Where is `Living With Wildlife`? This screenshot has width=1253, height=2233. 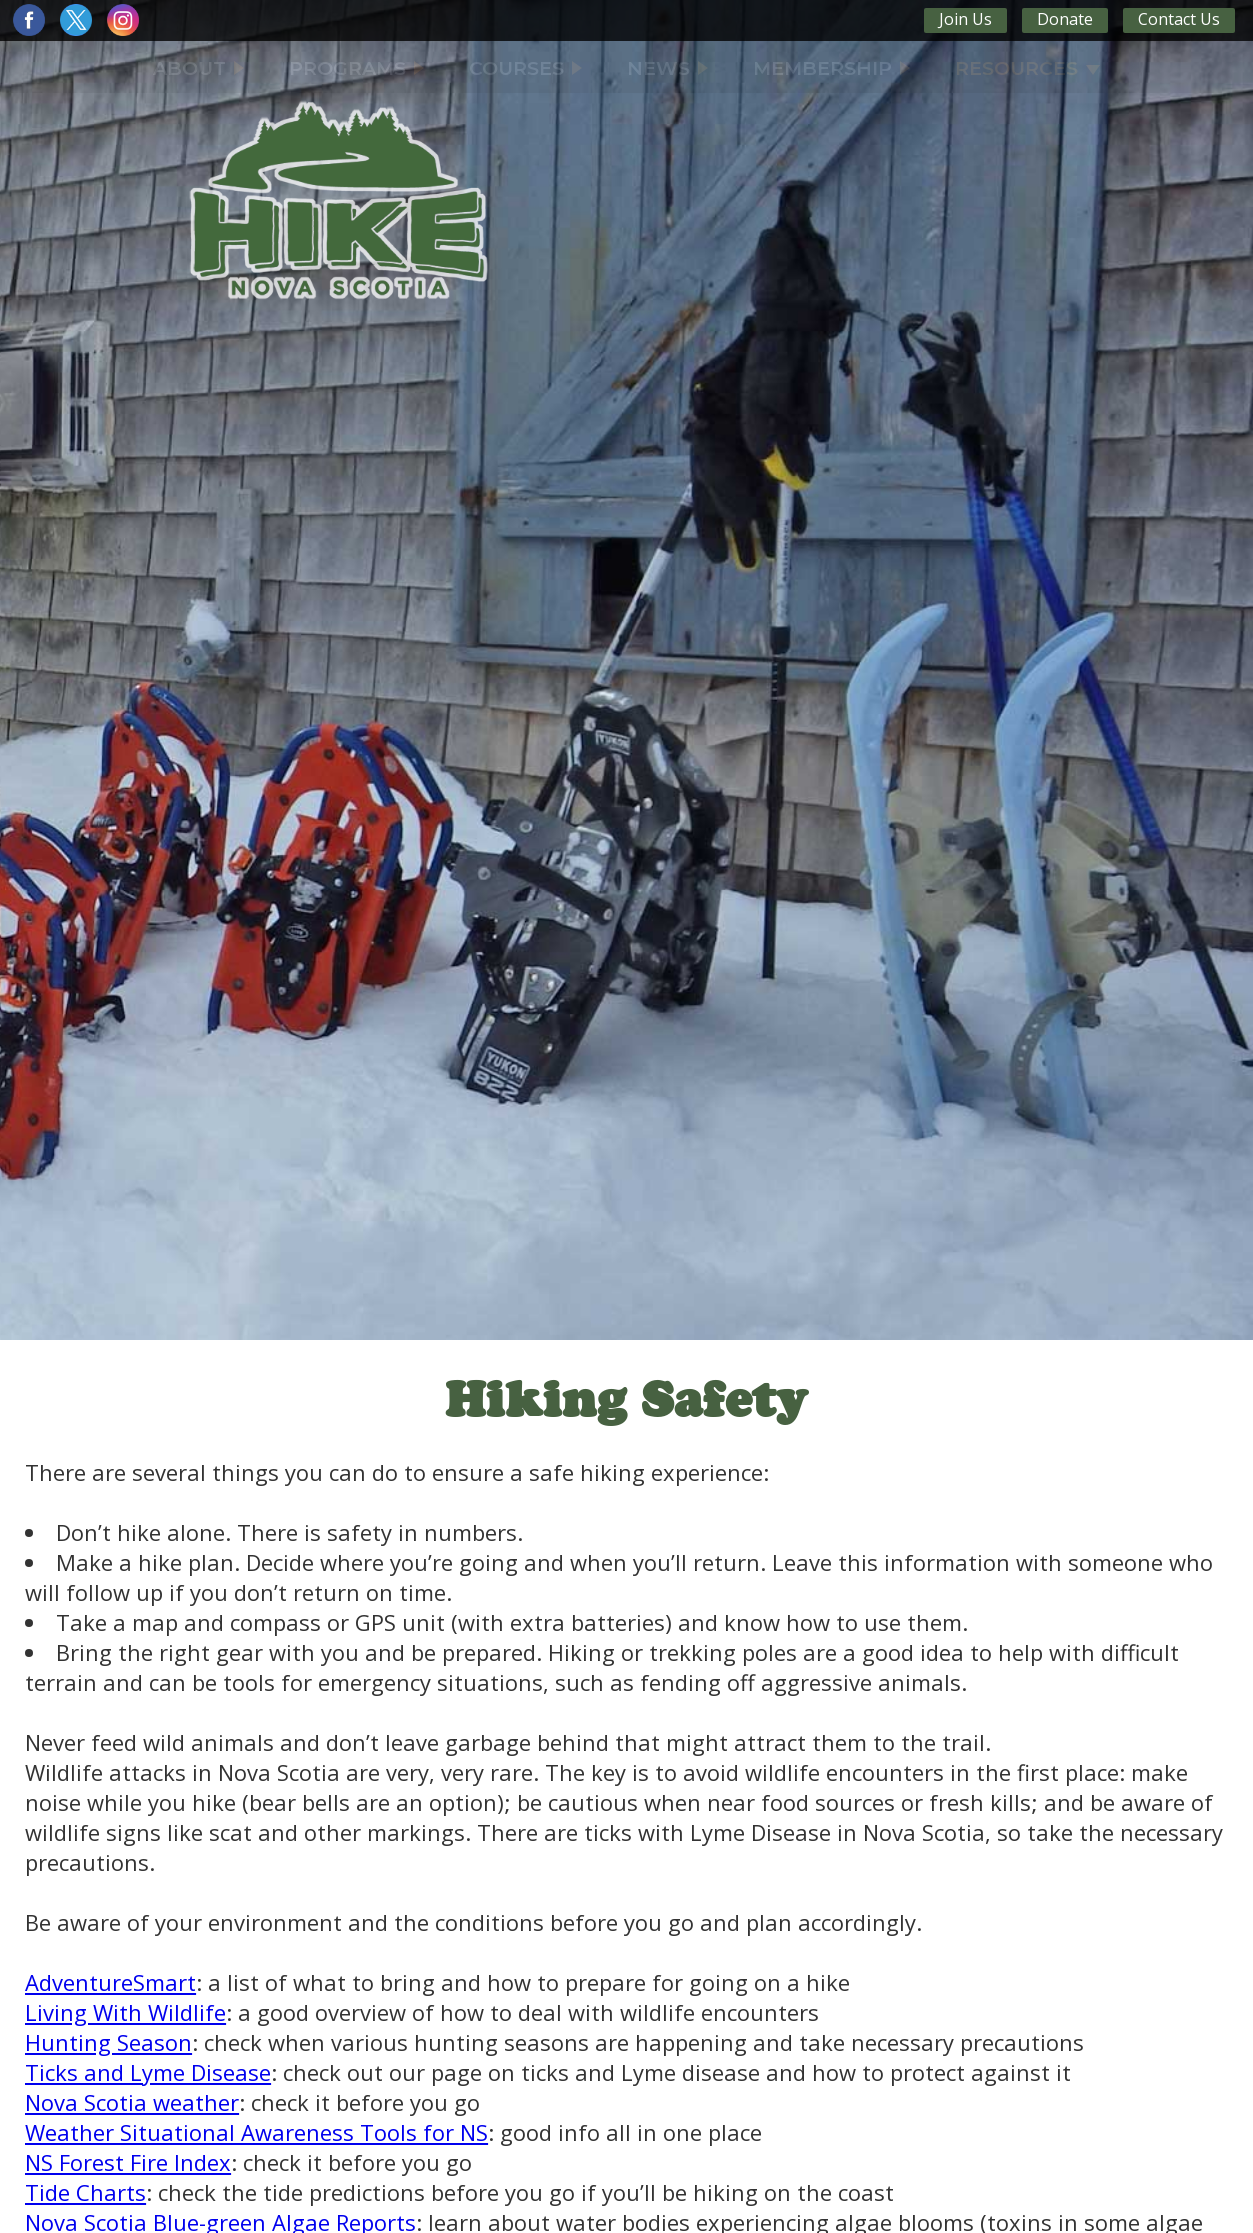
Living With Wildlife is located at coordinates (125, 2012).